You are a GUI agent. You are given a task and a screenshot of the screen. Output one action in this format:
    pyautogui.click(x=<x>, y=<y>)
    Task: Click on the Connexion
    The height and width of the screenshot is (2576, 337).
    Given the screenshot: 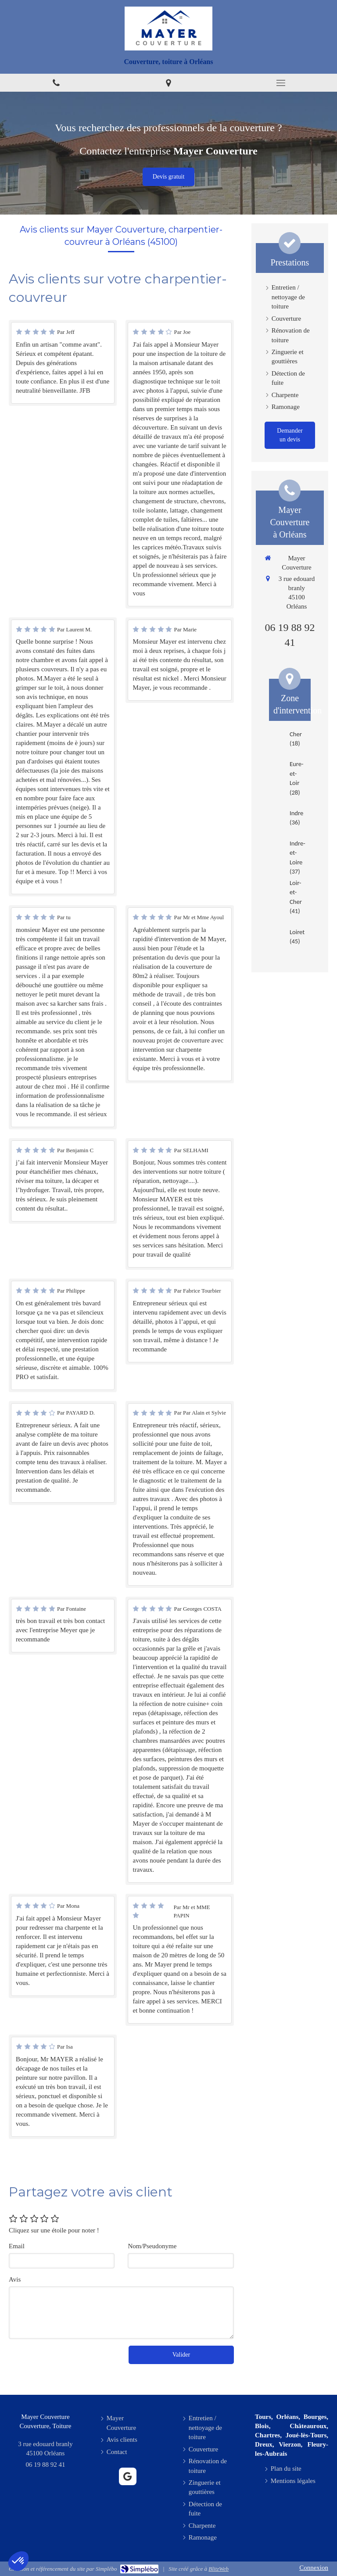 What is the action you would take?
    pyautogui.click(x=313, y=2567)
    